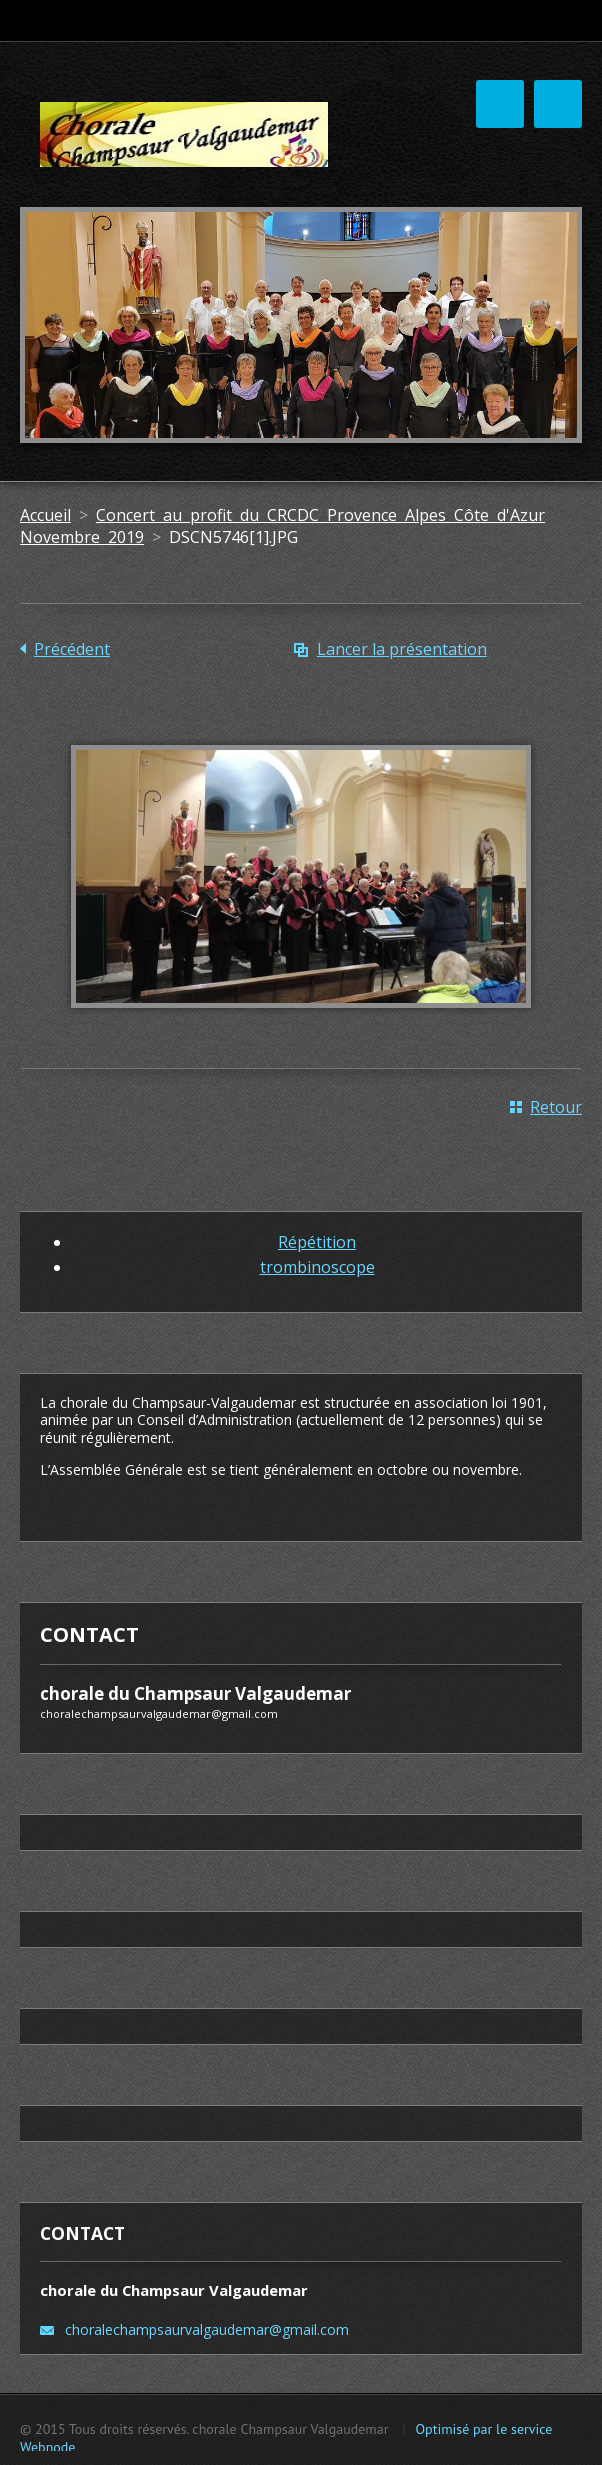  Describe the element at coordinates (556, 1107) in the screenshot. I see `Retour` at that location.